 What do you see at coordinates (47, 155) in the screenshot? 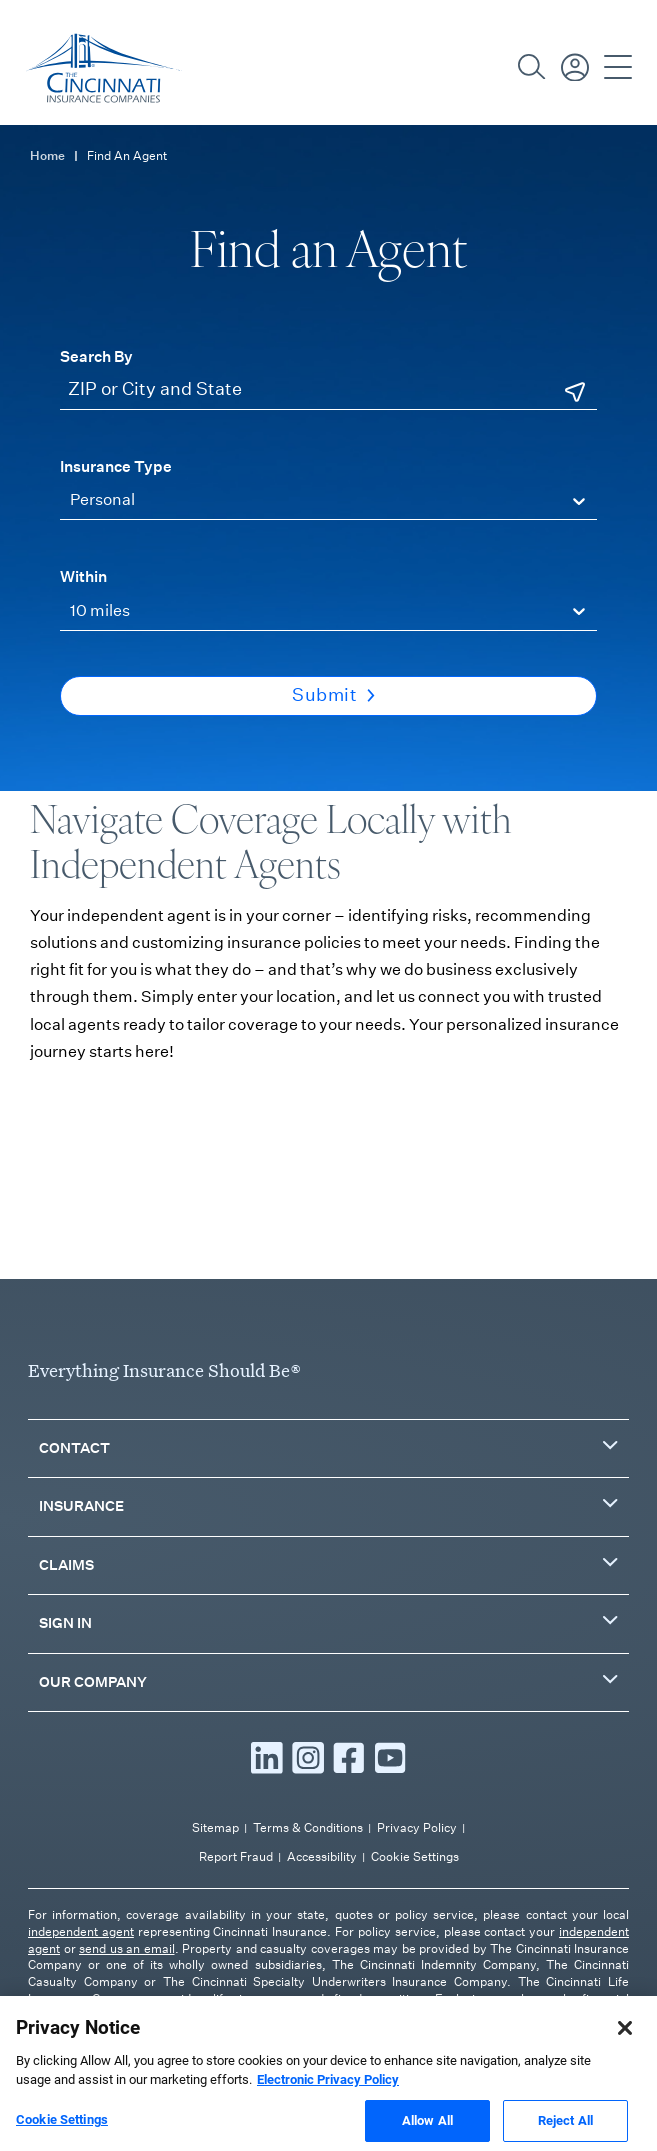
I see `Home` at bounding box center [47, 155].